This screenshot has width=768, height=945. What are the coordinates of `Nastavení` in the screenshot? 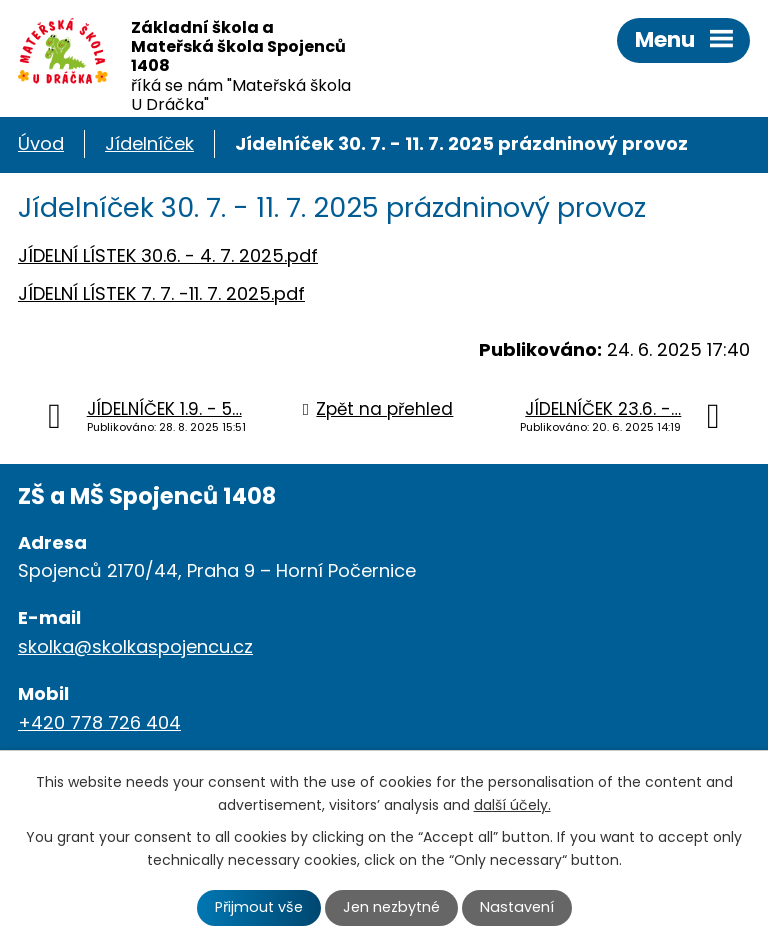 It's located at (517, 907).